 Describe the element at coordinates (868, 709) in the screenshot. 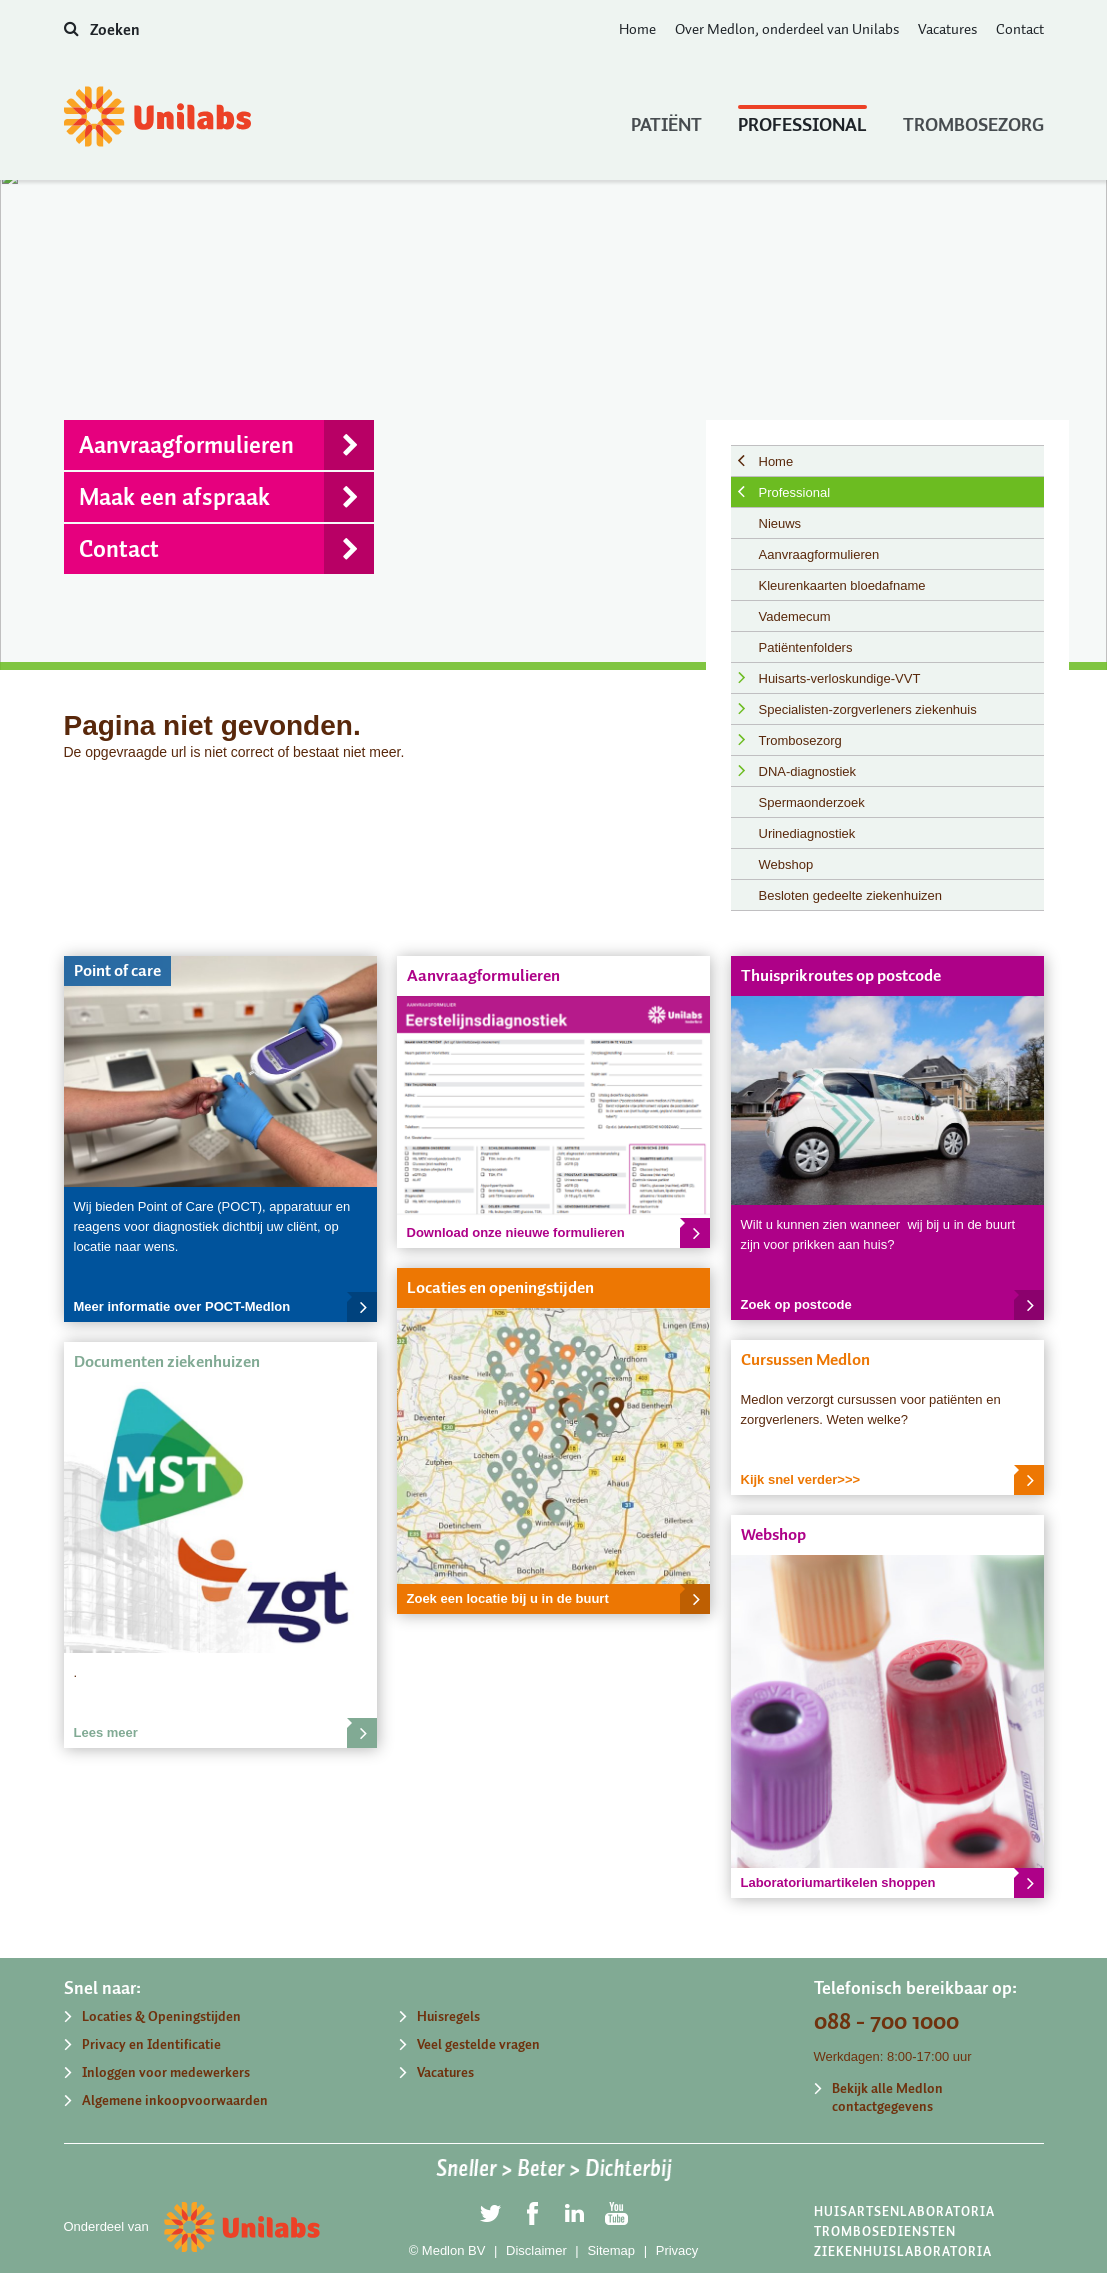

I see `Specialisten-zorgverleners ziekenhuis` at that location.